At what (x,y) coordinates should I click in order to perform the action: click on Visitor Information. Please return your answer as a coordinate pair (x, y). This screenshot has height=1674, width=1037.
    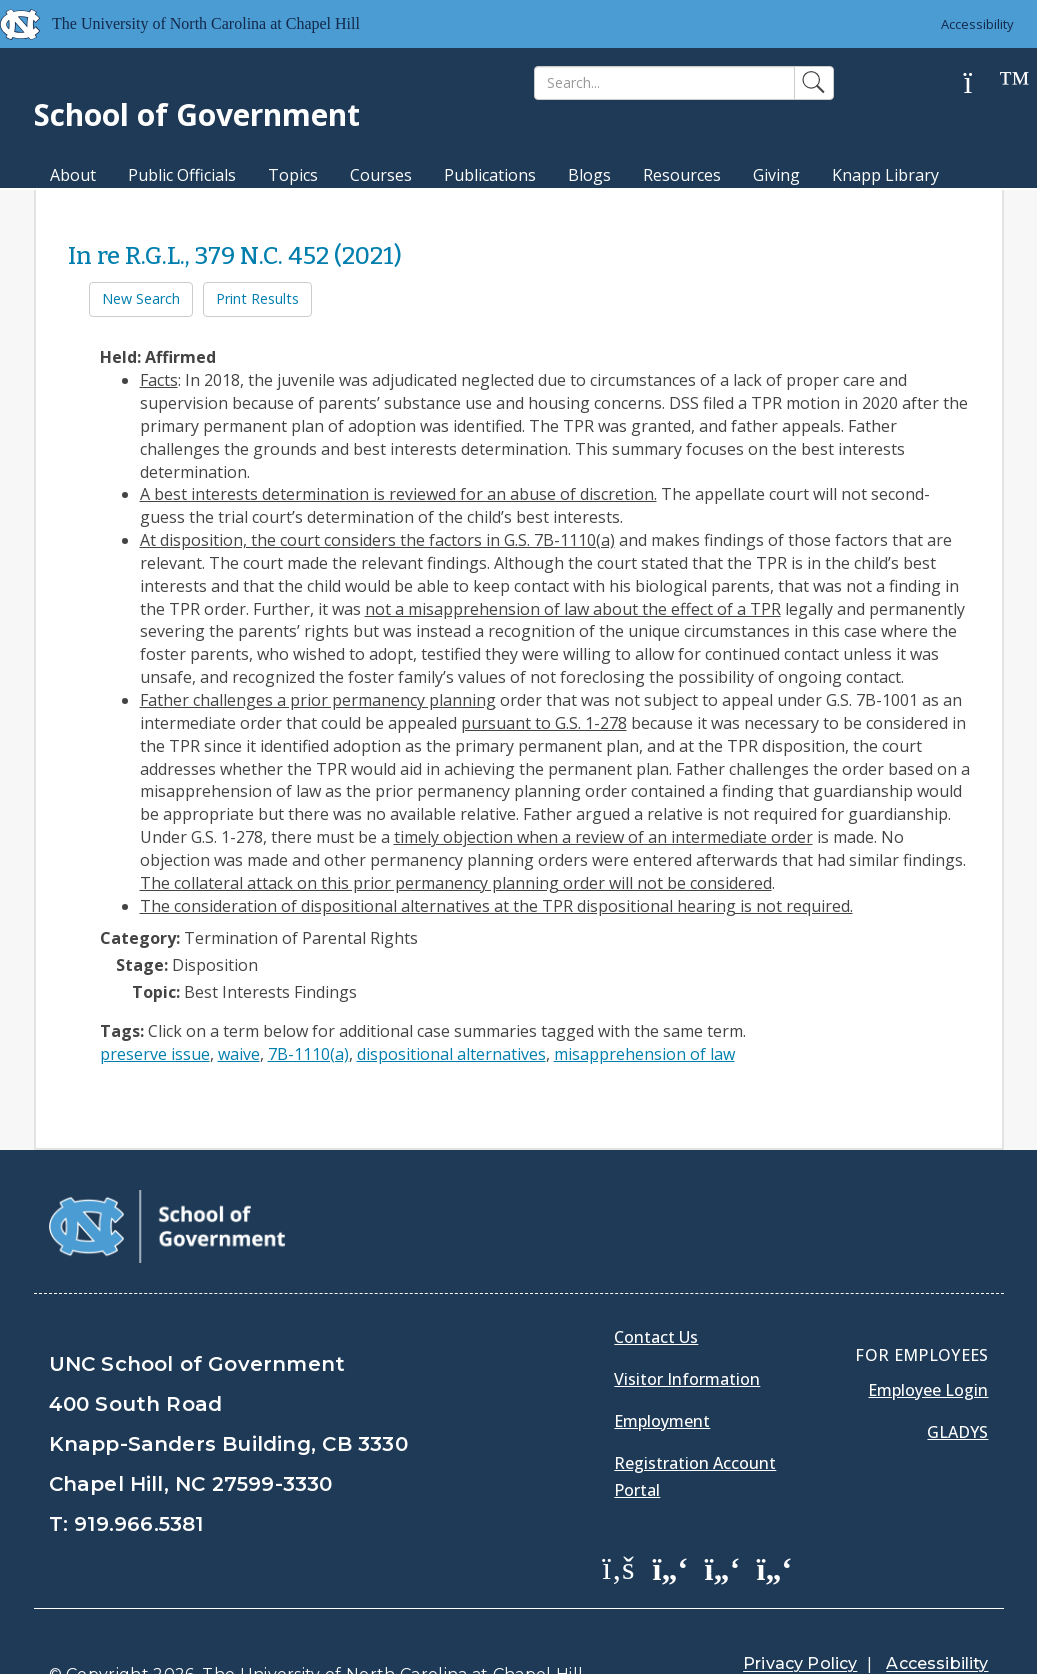
    Looking at the image, I should click on (687, 1329).